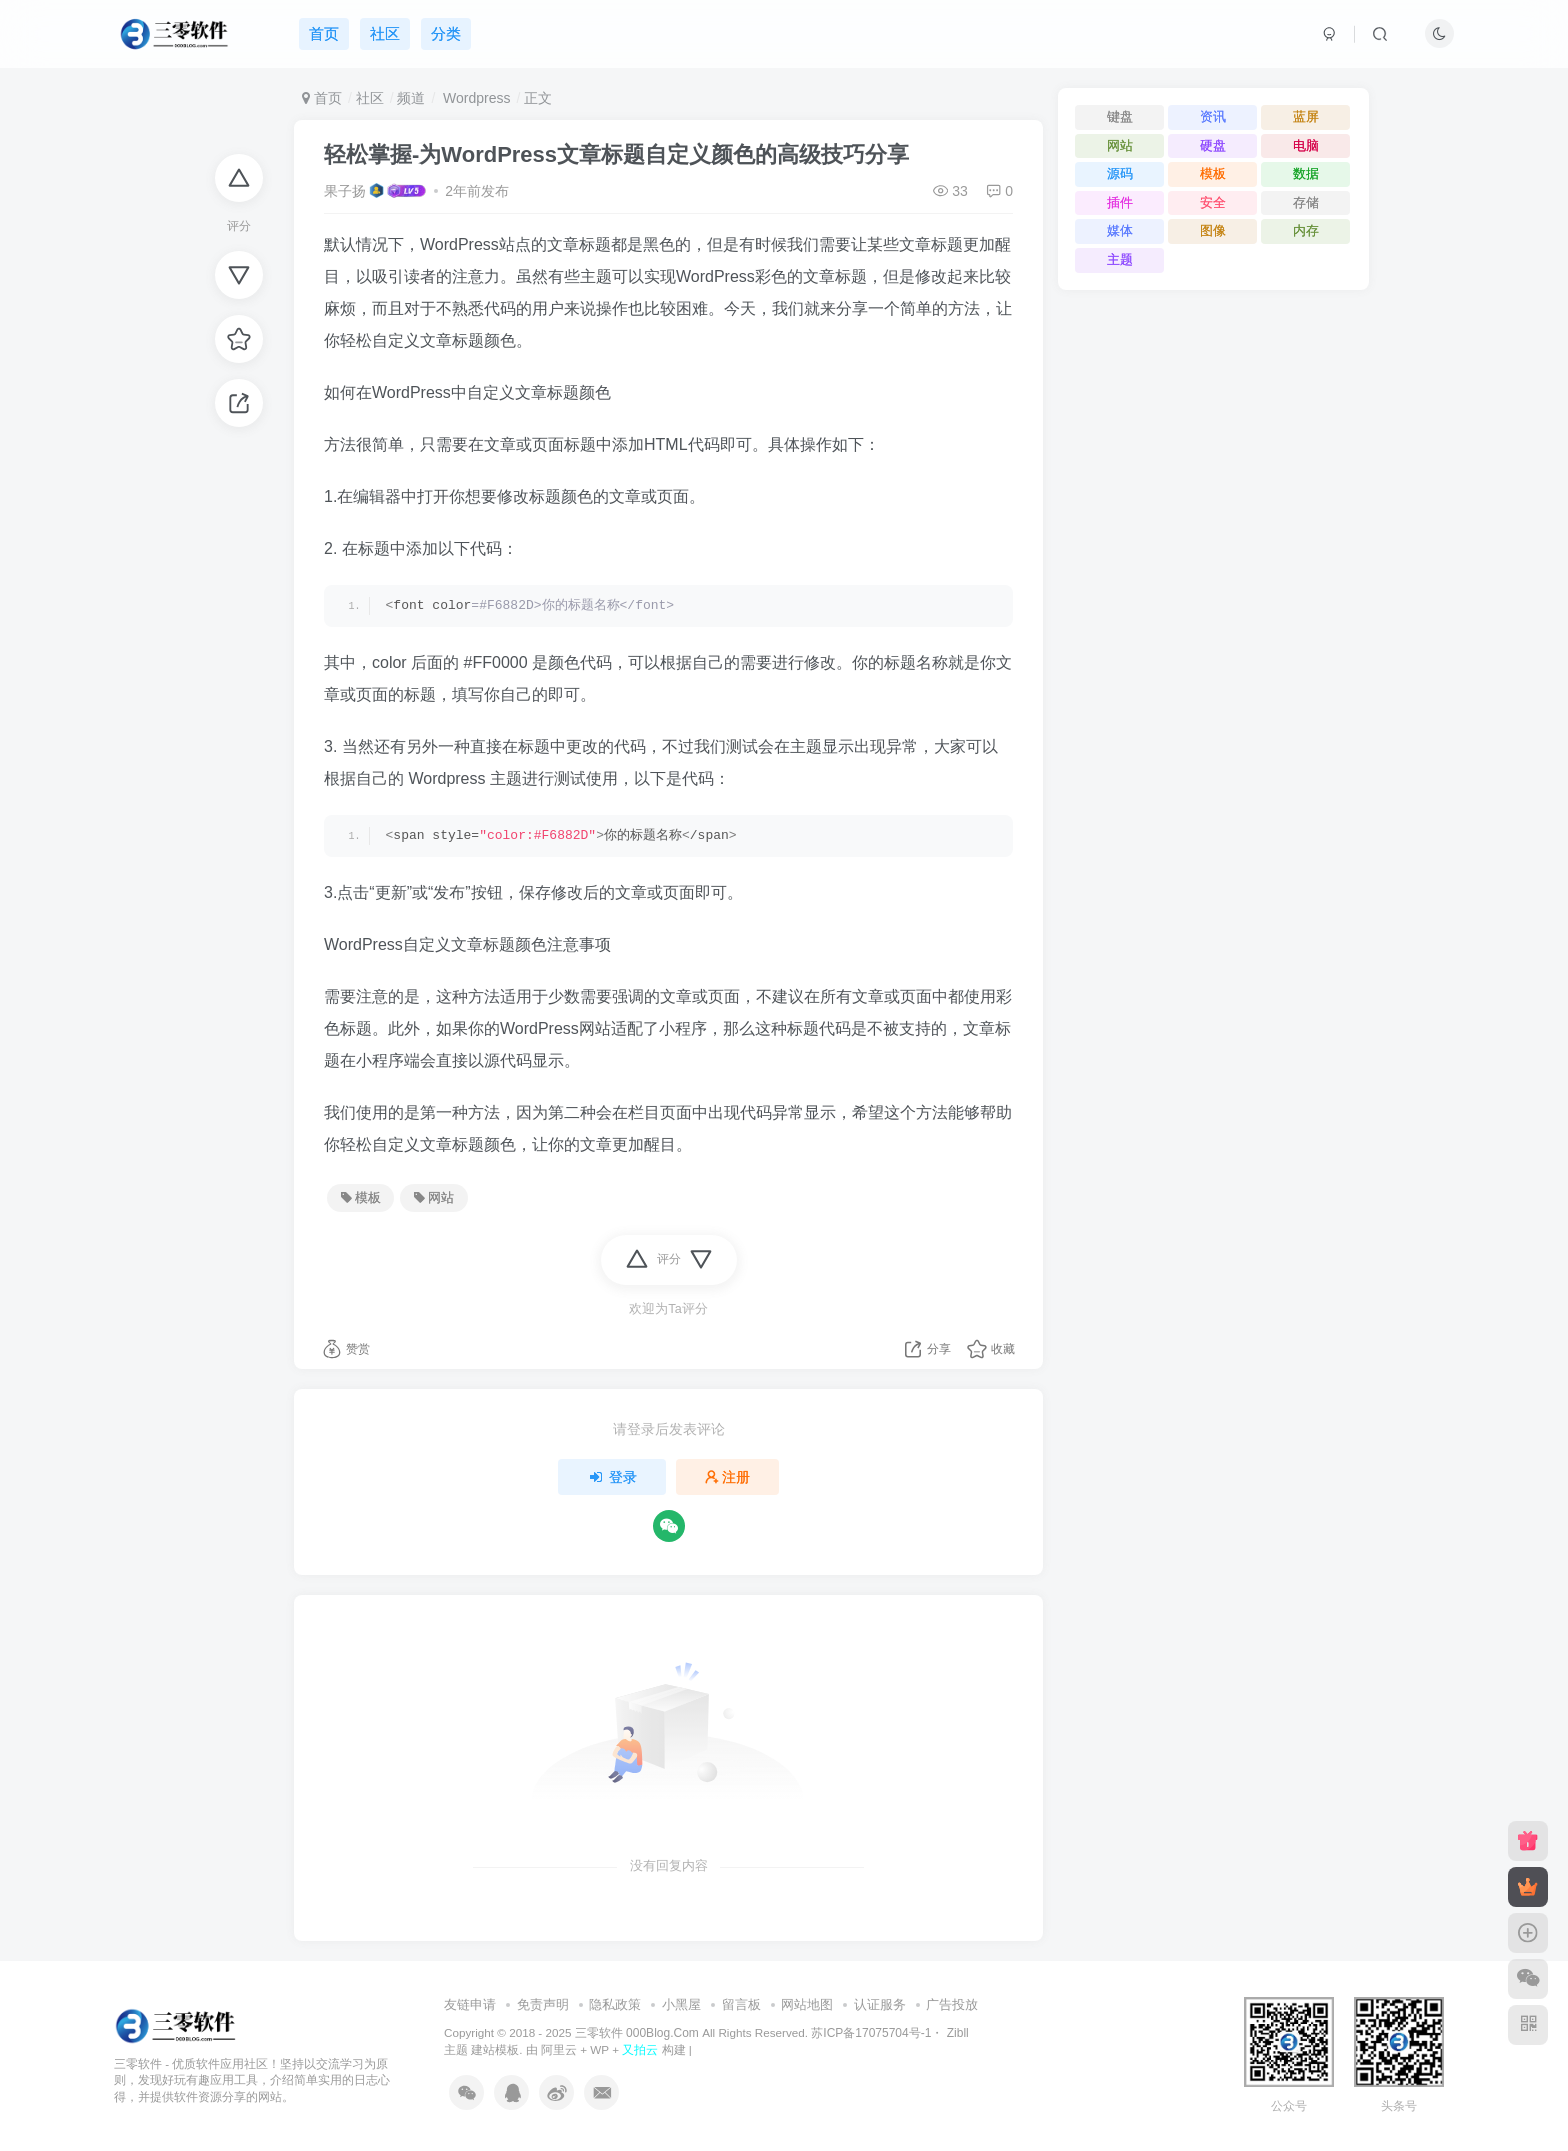  Describe the element at coordinates (543, 2004) in the screenshot. I see `免责声明` at that location.